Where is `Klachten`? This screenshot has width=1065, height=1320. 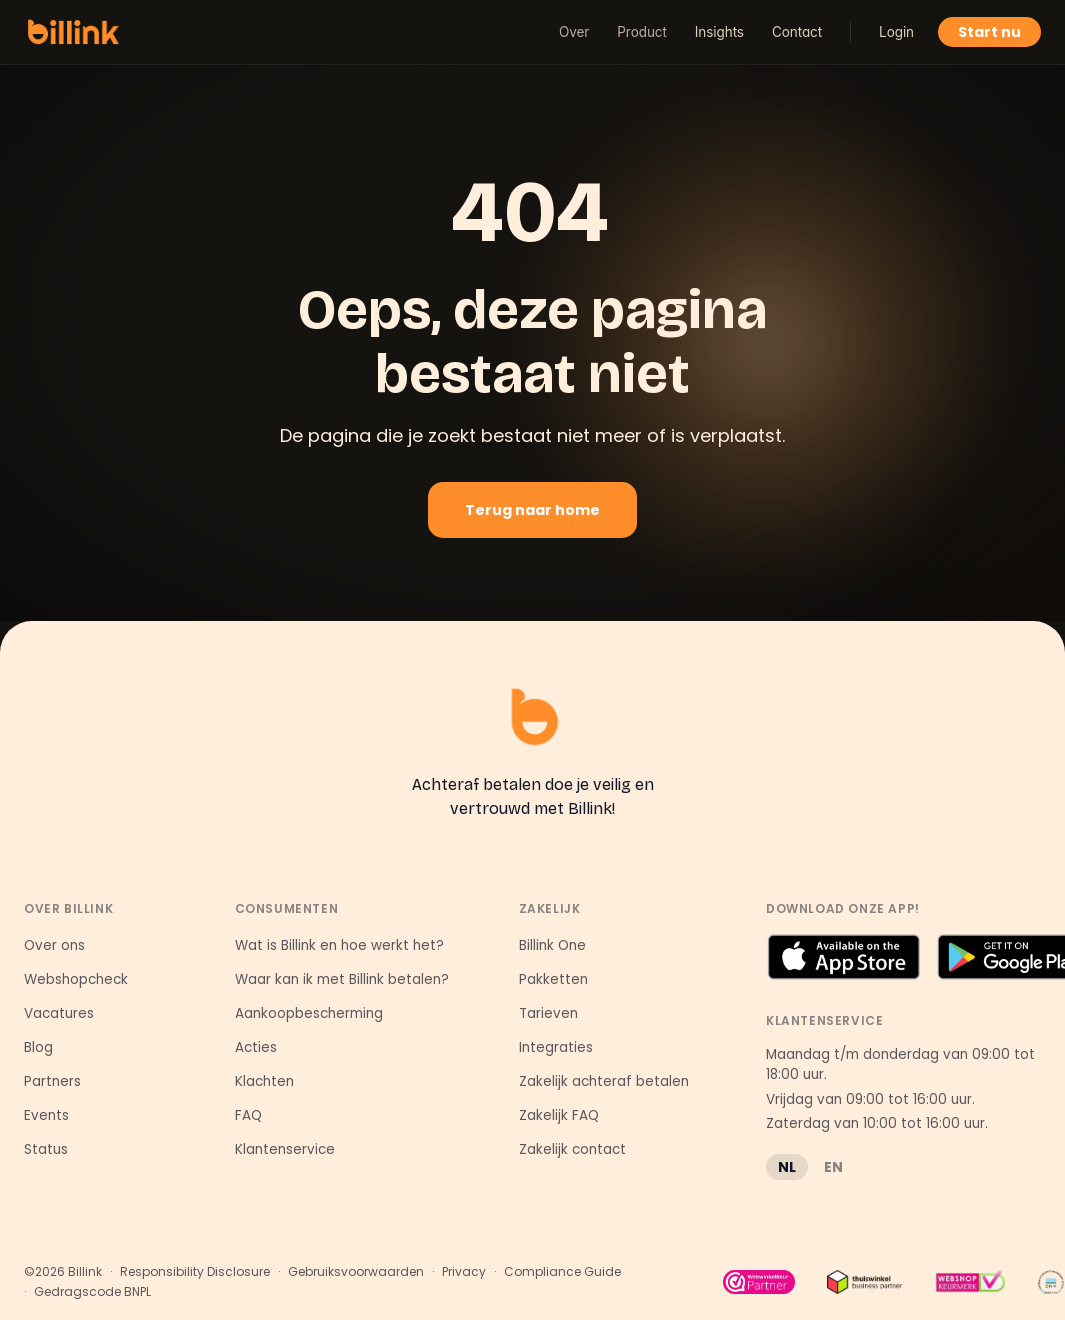
Klachten is located at coordinates (264, 1081).